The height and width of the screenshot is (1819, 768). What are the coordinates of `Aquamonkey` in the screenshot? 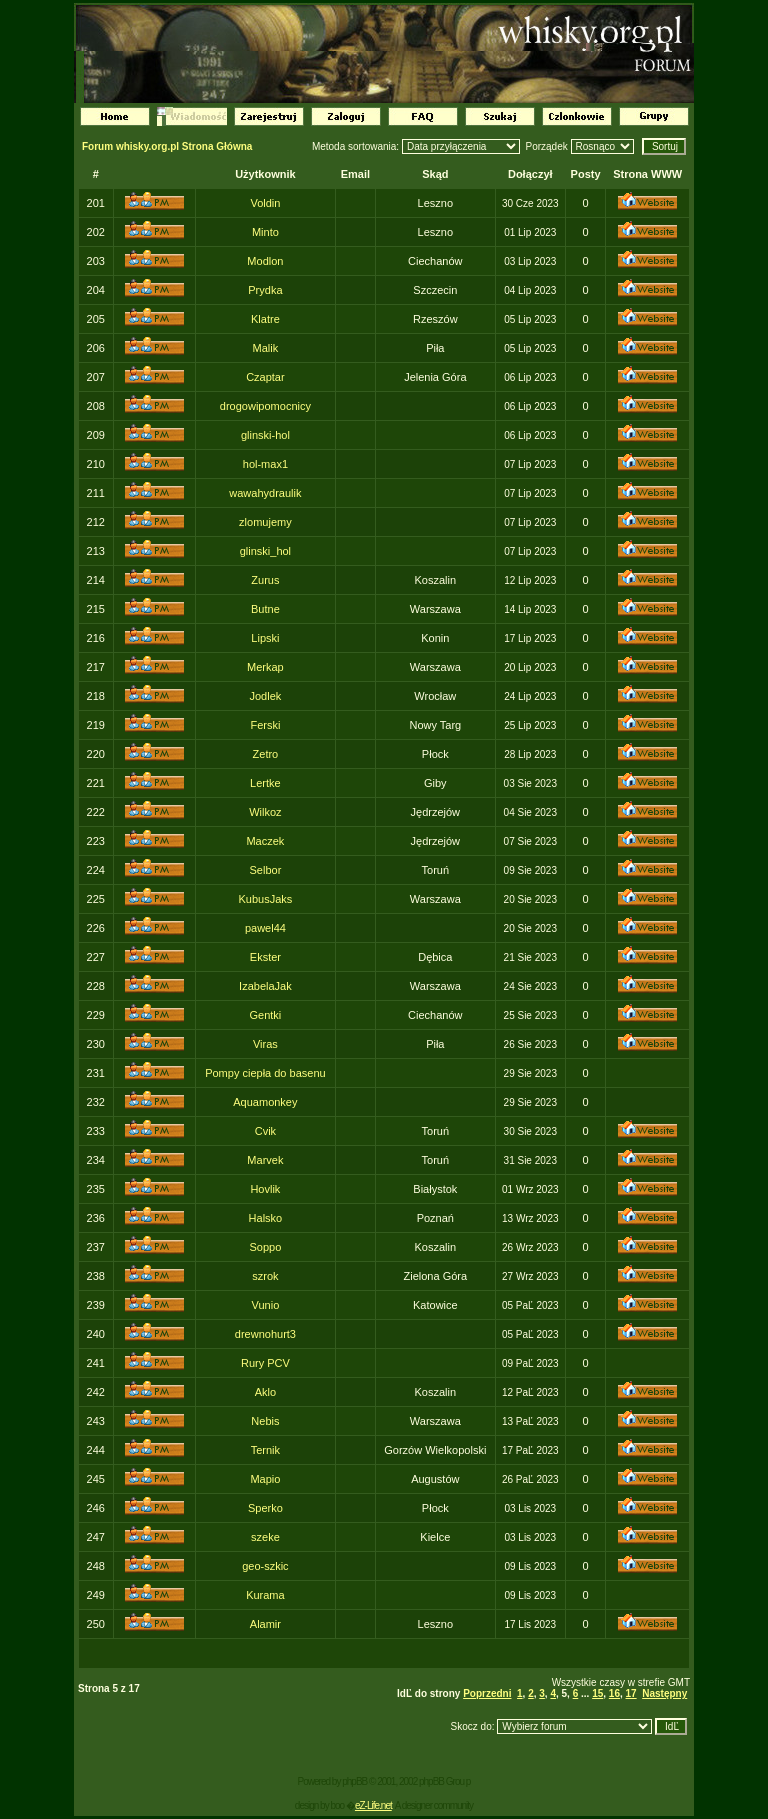 It's located at (265, 1102).